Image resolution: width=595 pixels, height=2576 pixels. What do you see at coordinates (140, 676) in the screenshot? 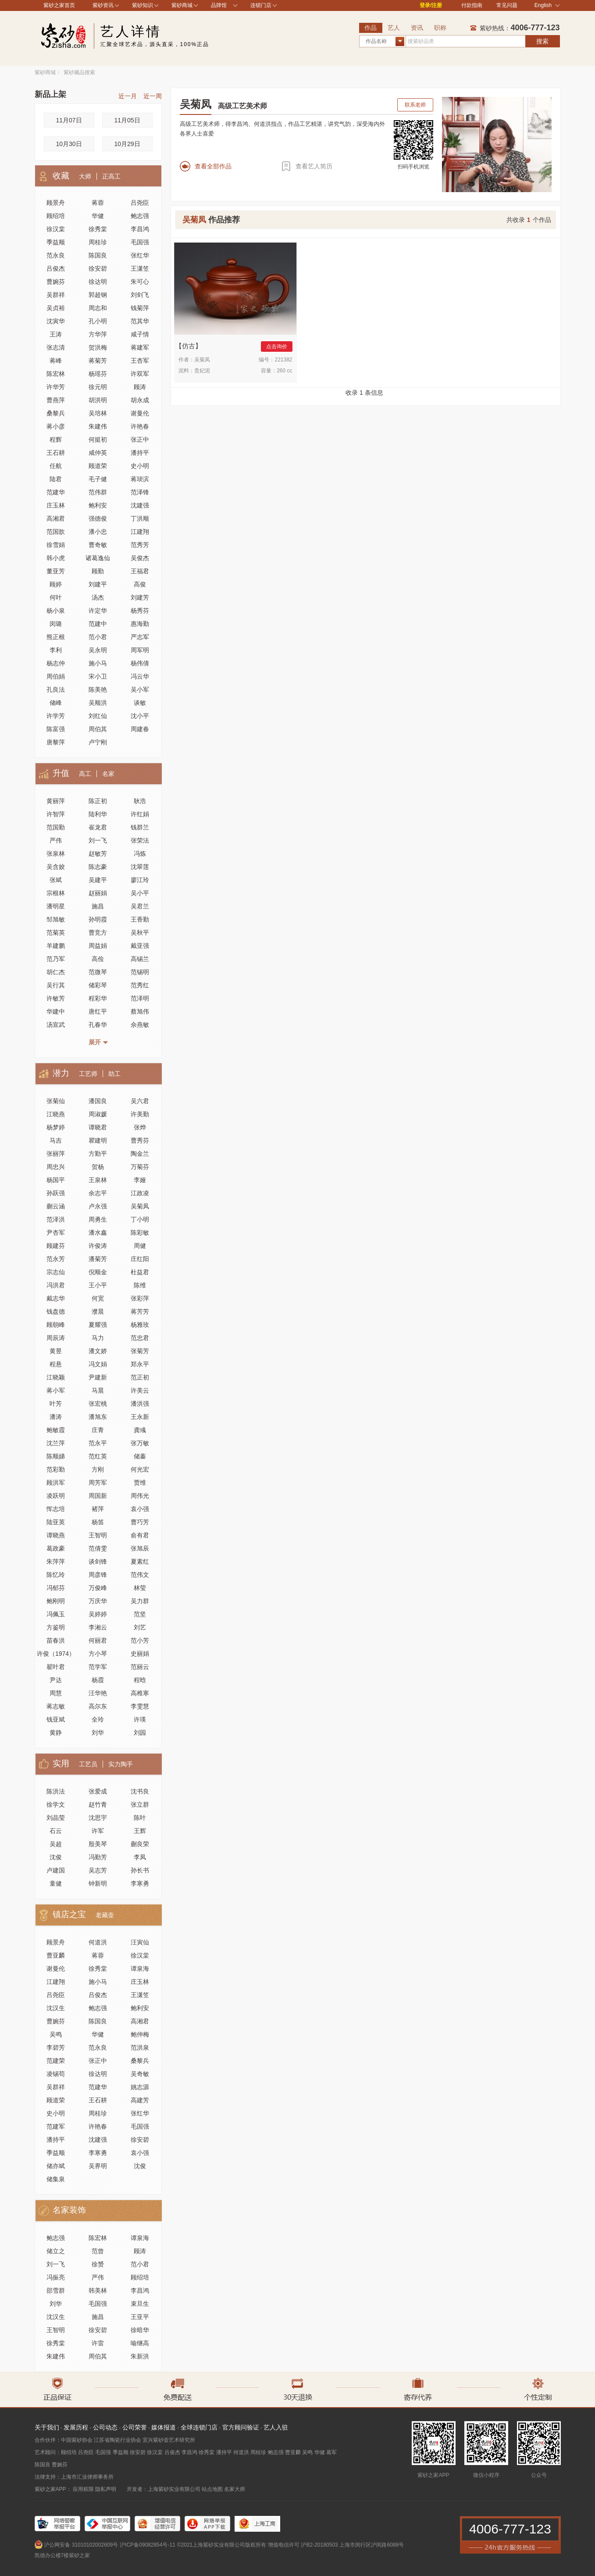
I see `冯云华` at bounding box center [140, 676].